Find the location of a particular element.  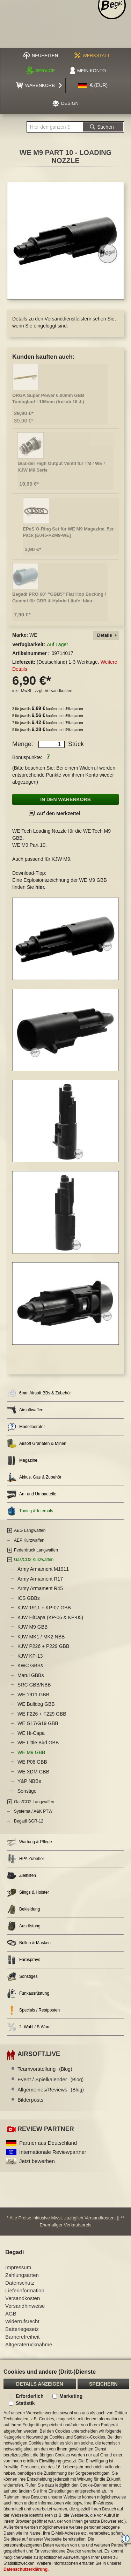

2. Wahl / B Ware is located at coordinates (29, 2027).